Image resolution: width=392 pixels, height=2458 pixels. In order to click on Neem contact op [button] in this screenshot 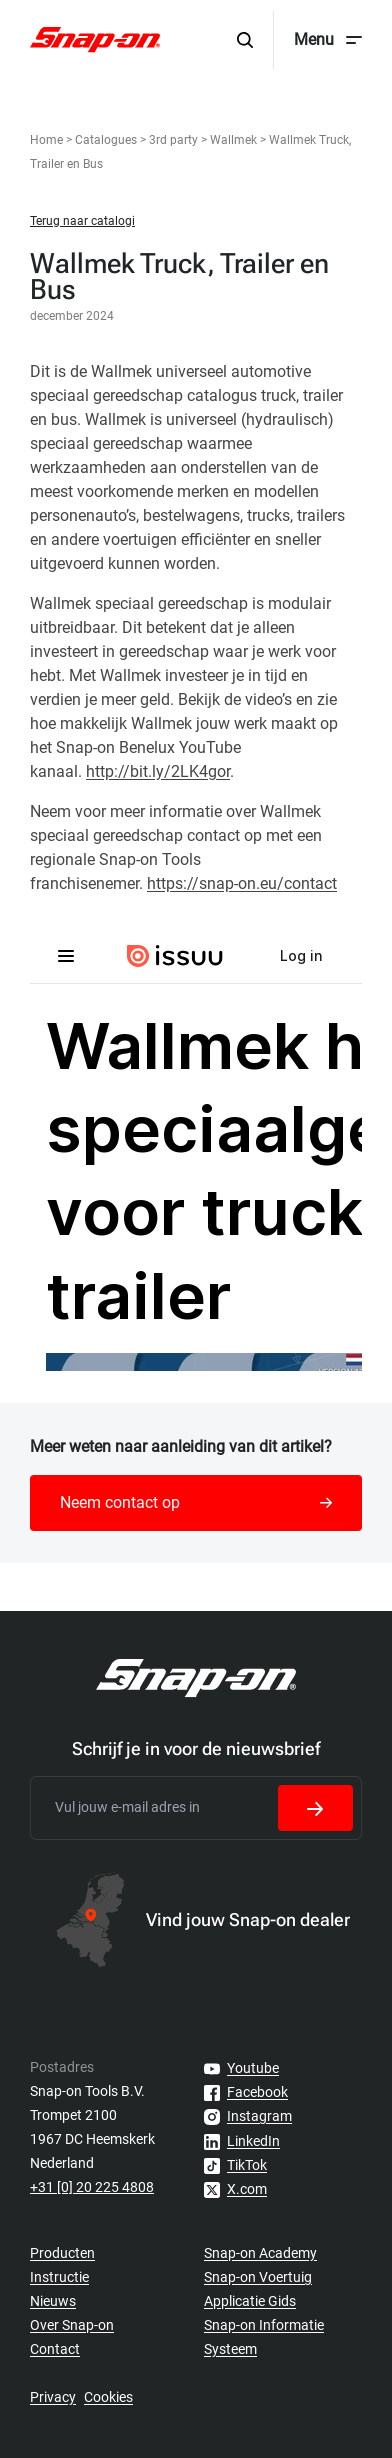, I will do `click(196, 1502)`.